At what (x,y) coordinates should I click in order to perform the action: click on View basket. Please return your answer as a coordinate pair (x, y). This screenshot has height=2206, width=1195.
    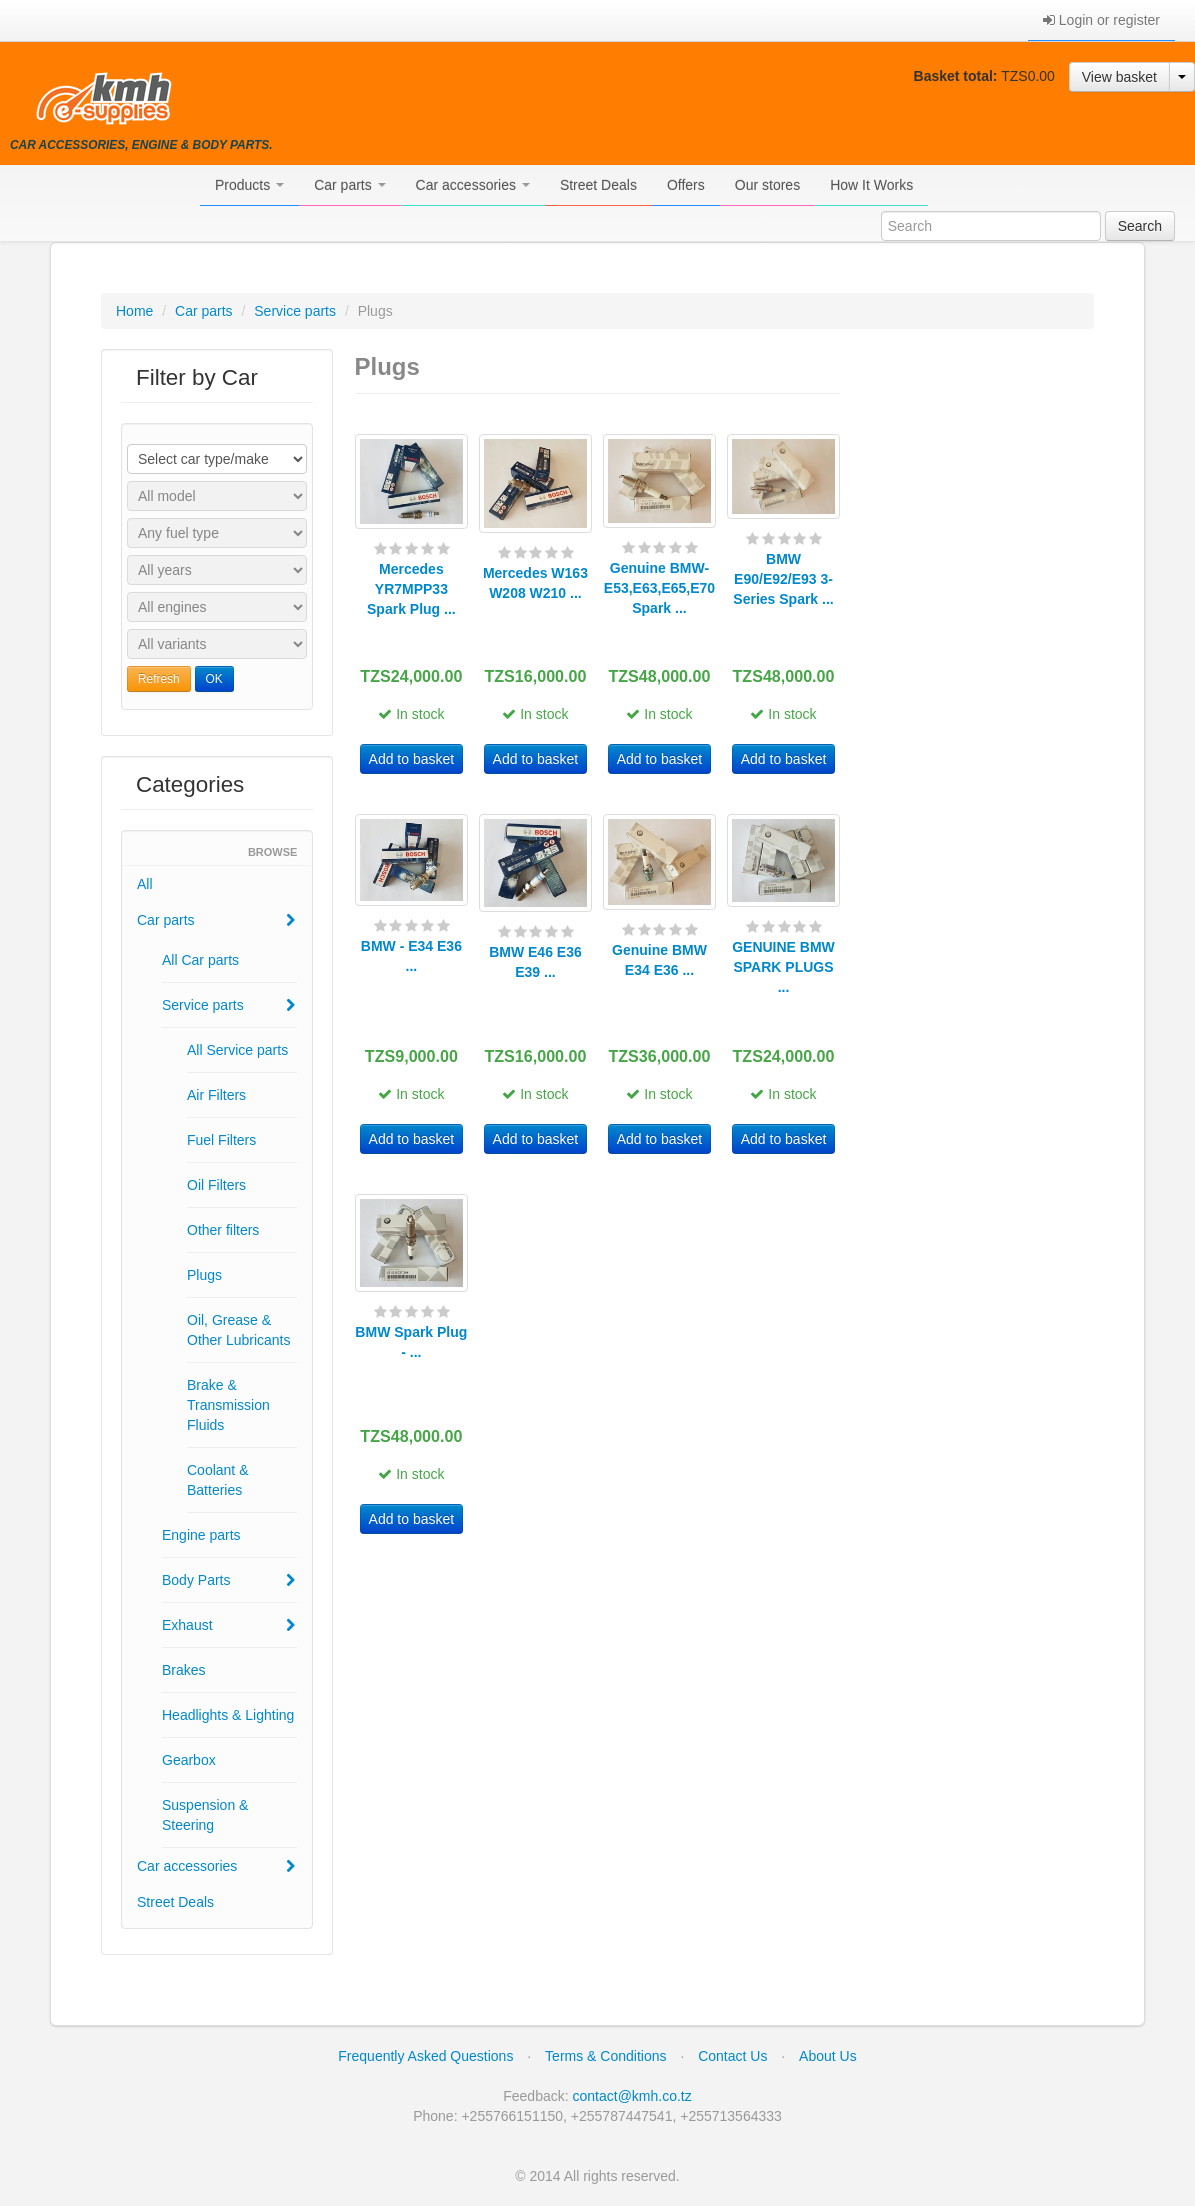
    Looking at the image, I should click on (1119, 77).